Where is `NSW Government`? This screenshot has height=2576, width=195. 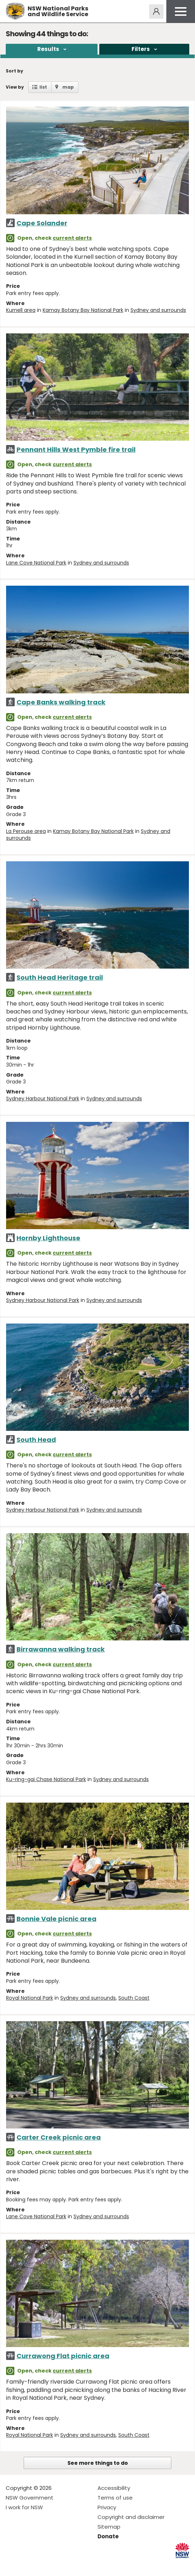 NSW Government is located at coordinates (29, 2497).